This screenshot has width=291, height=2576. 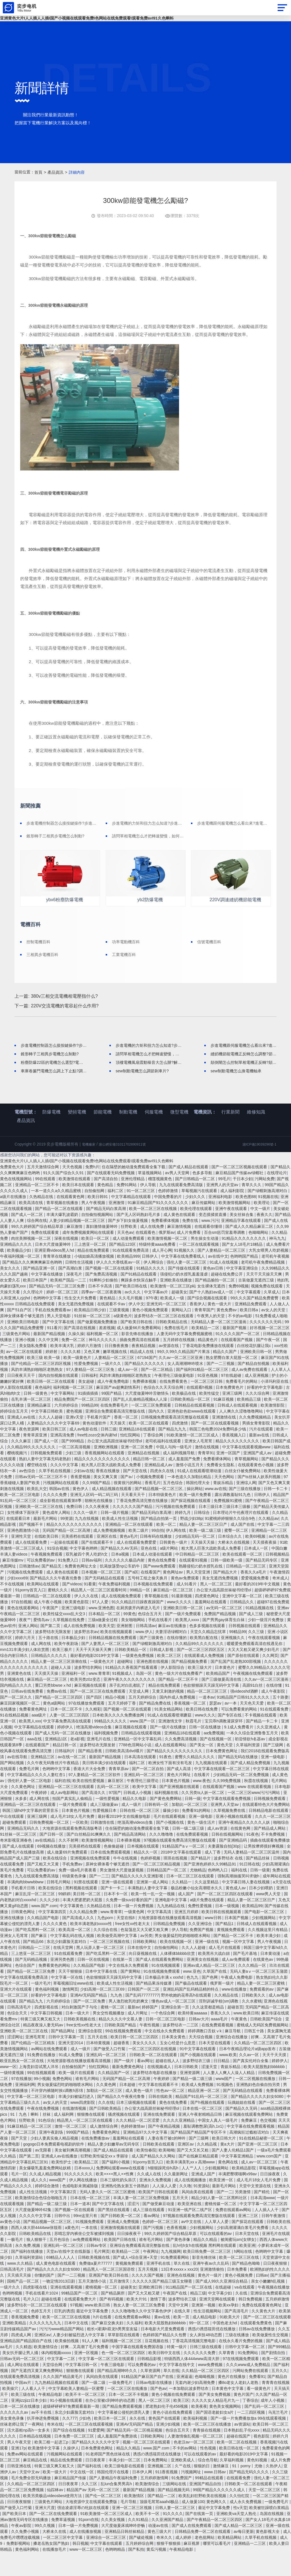 What do you see at coordinates (171, 1345) in the screenshot?
I see `日韩欧美精品在线` at bounding box center [171, 1345].